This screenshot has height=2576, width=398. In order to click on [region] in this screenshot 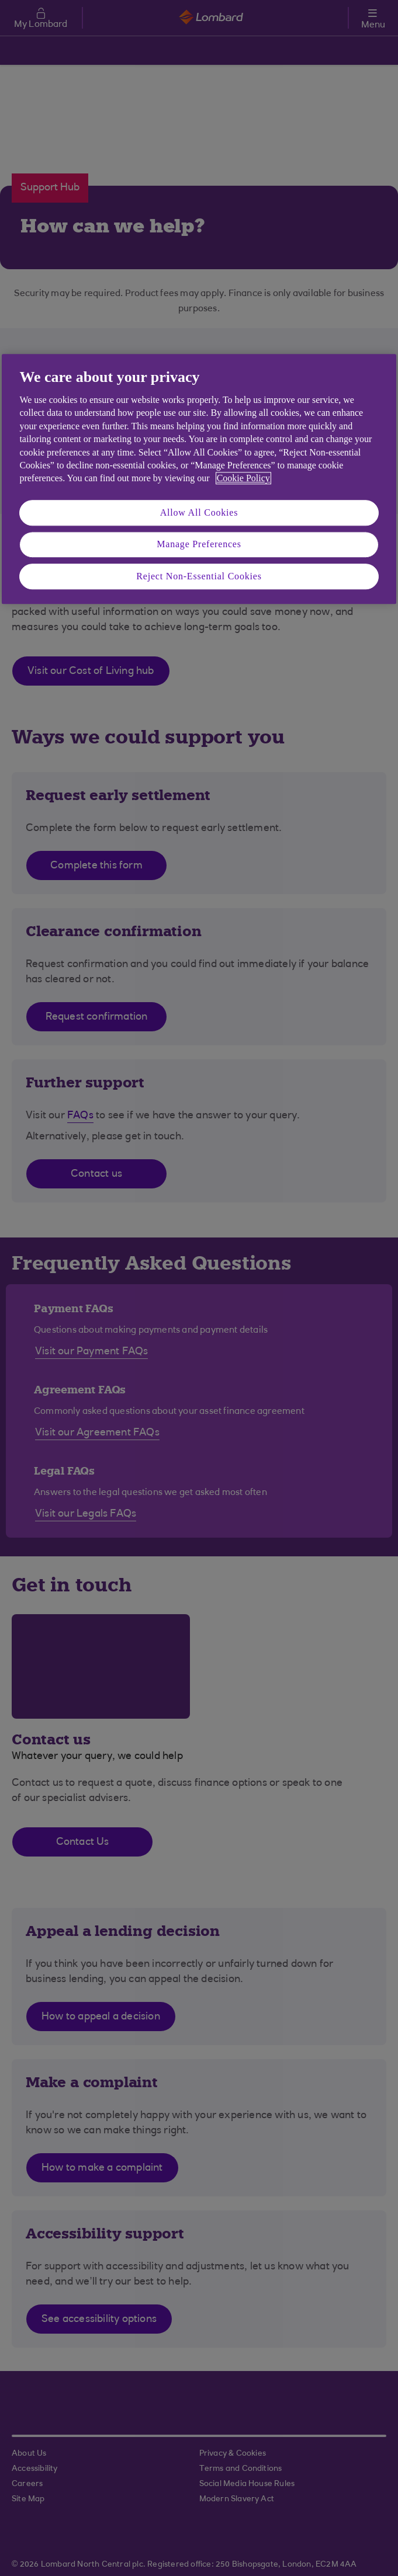, I will do `click(199, 479)`.